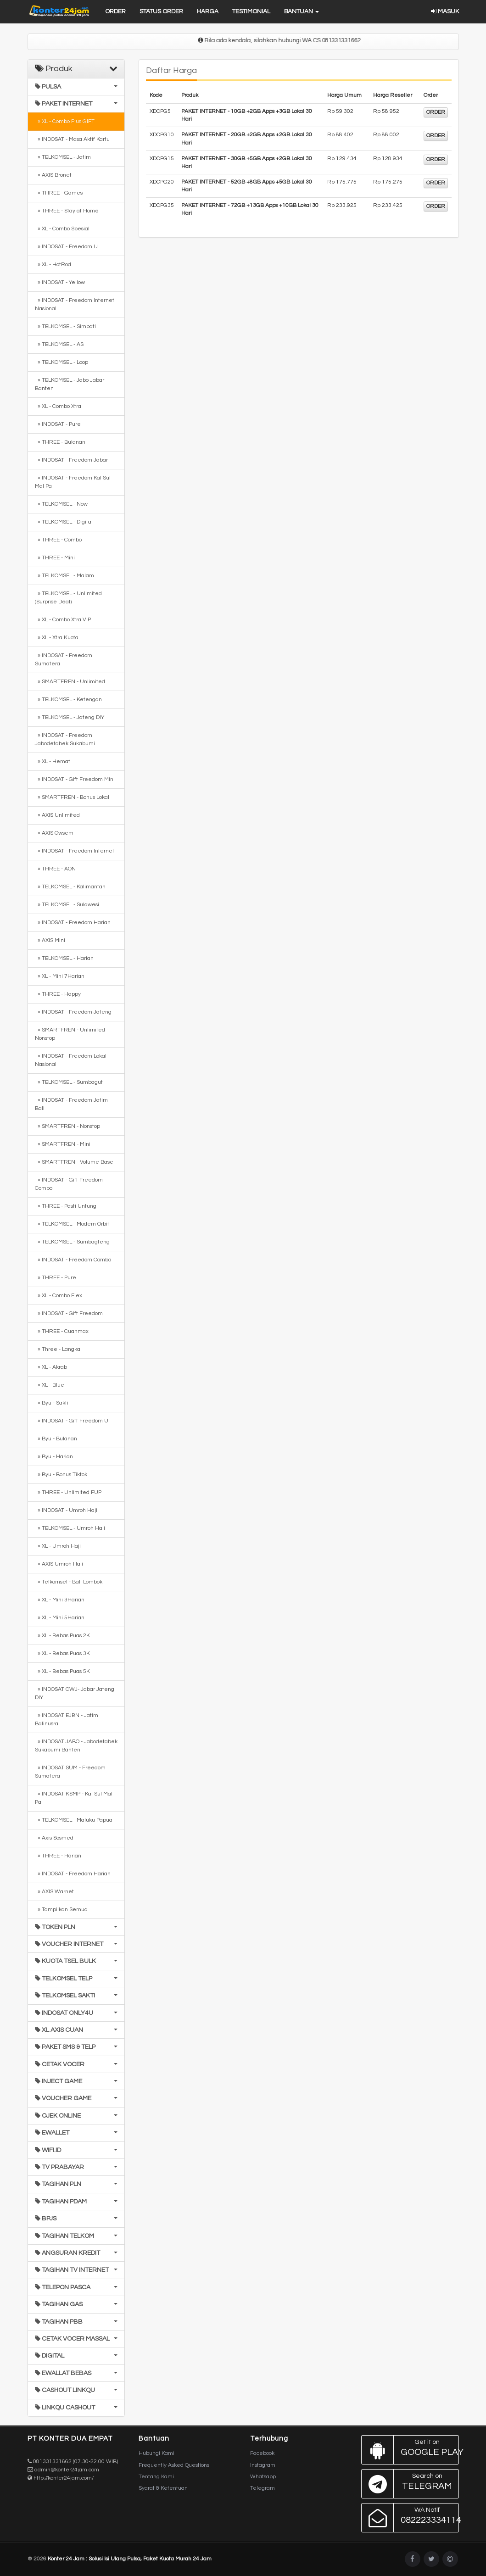 The image size is (486, 2576). Describe the element at coordinates (59, 1564) in the screenshot. I see `» AXIS Umroh Haji` at that location.